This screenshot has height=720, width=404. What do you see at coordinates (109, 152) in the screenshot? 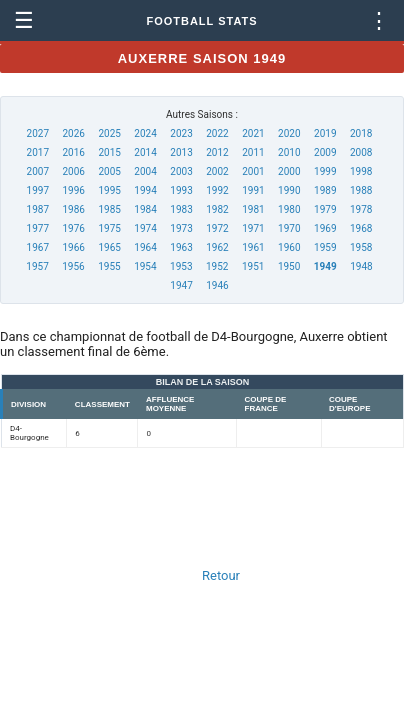
I see `2015` at bounding box center [109, 152].